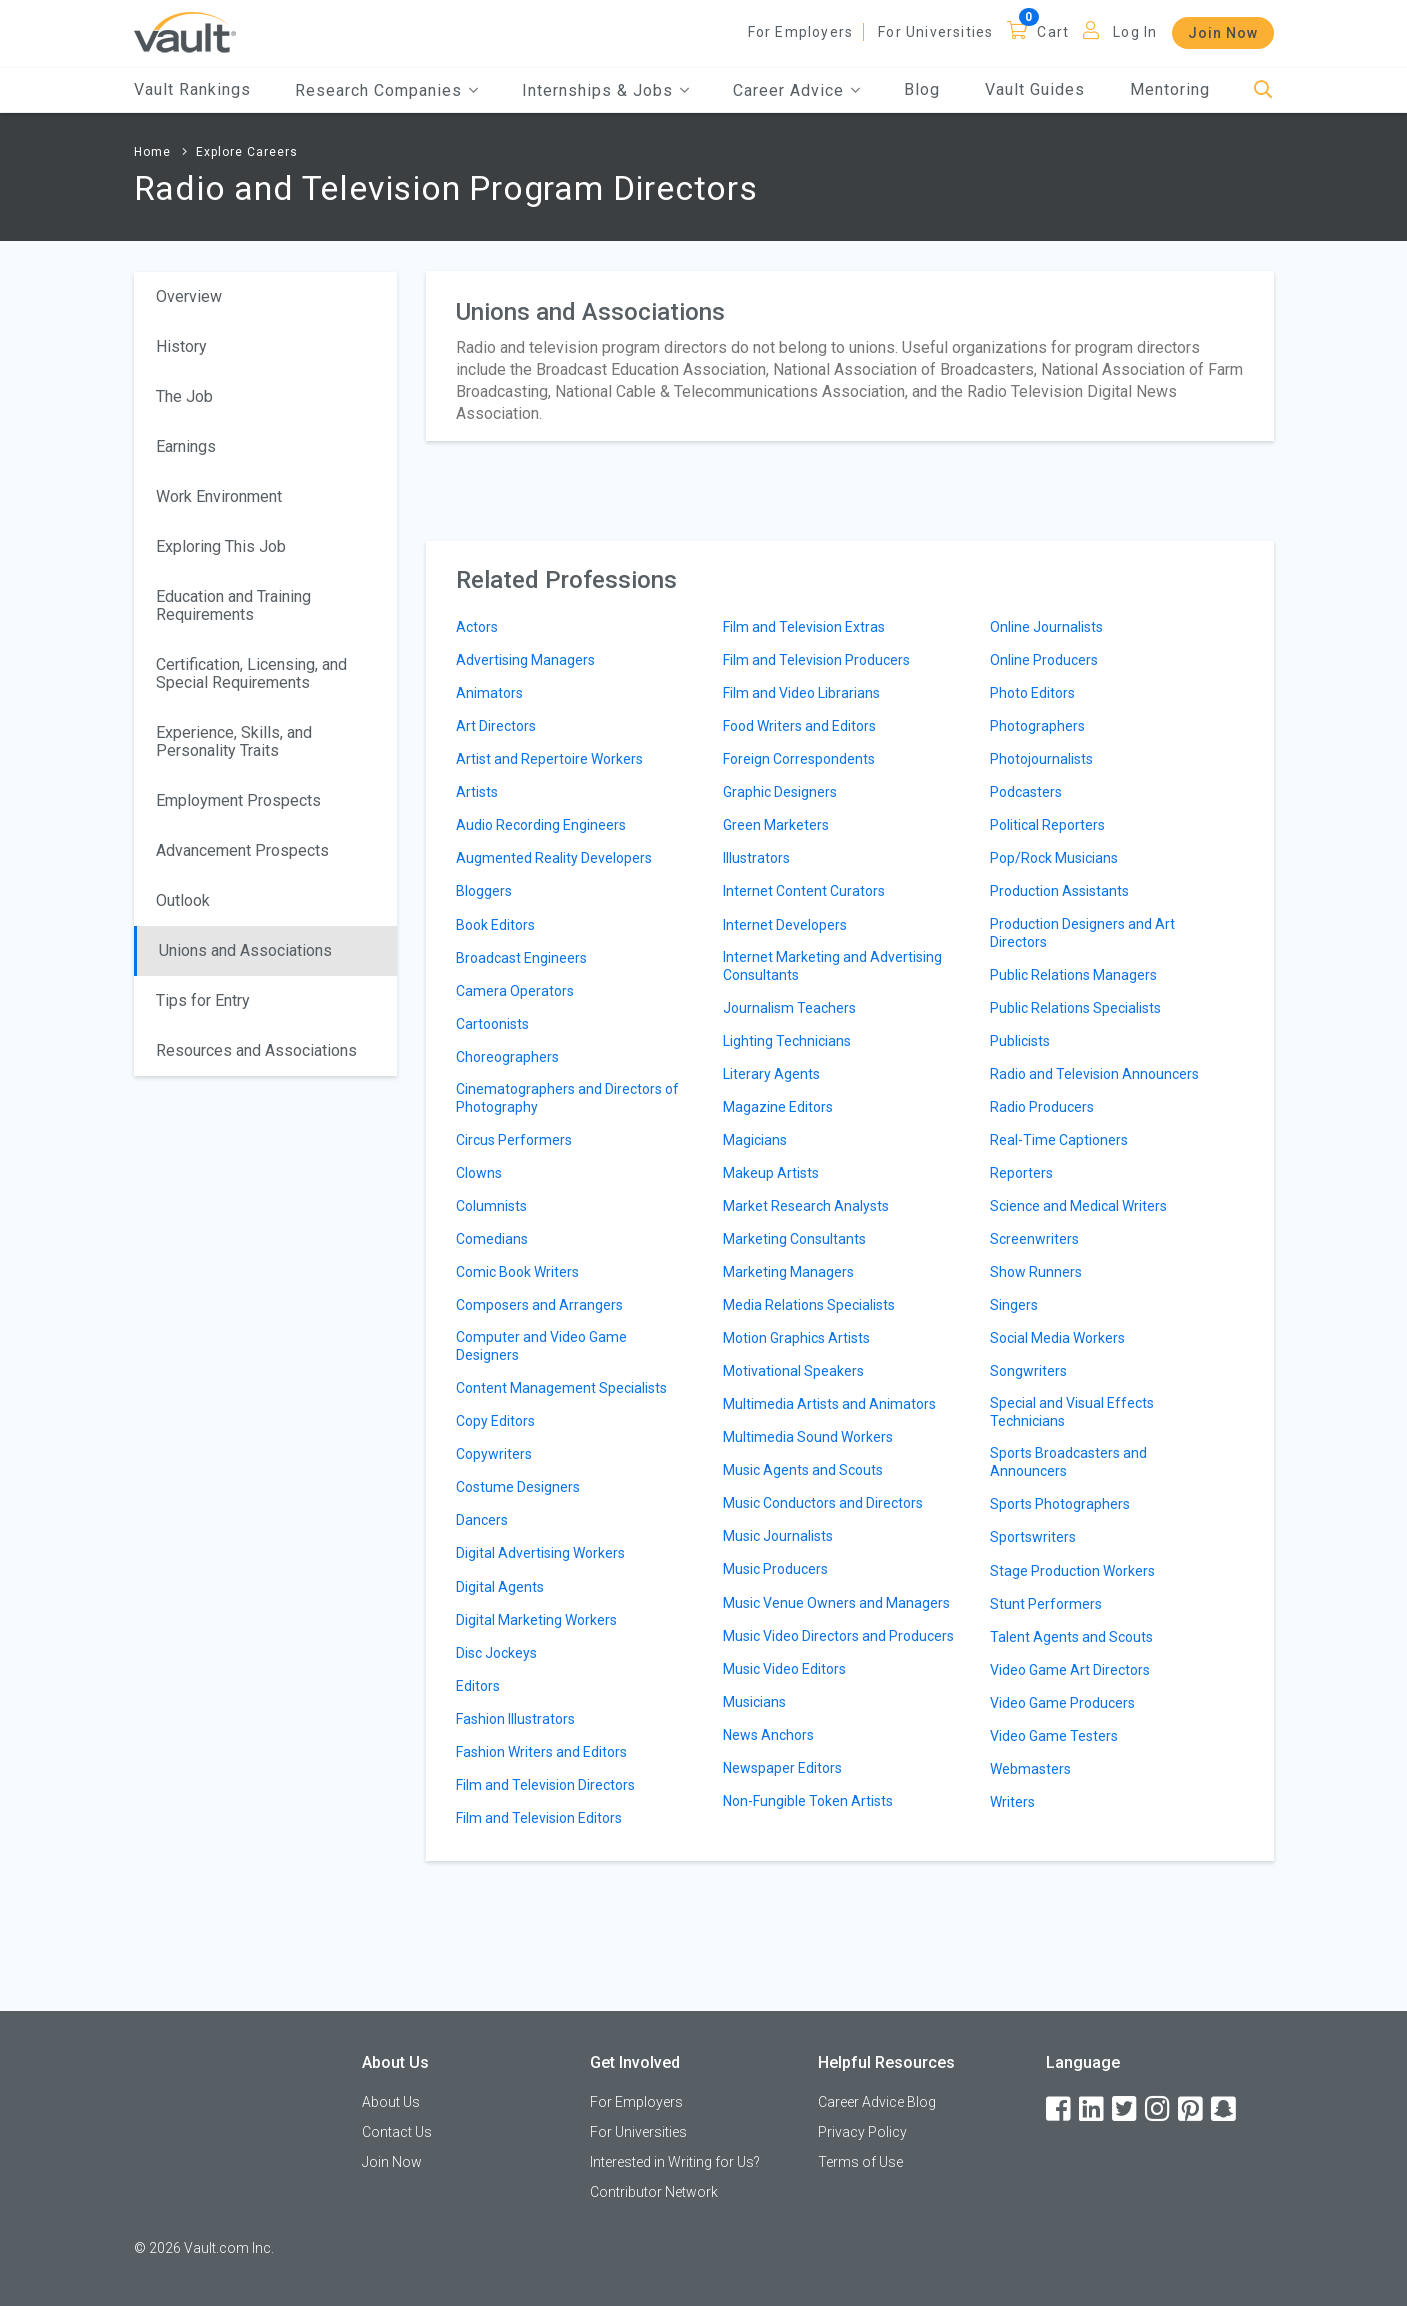 The image size is (1407, 2306). I want to click on Comic Book Writers, so click(517, 1272).